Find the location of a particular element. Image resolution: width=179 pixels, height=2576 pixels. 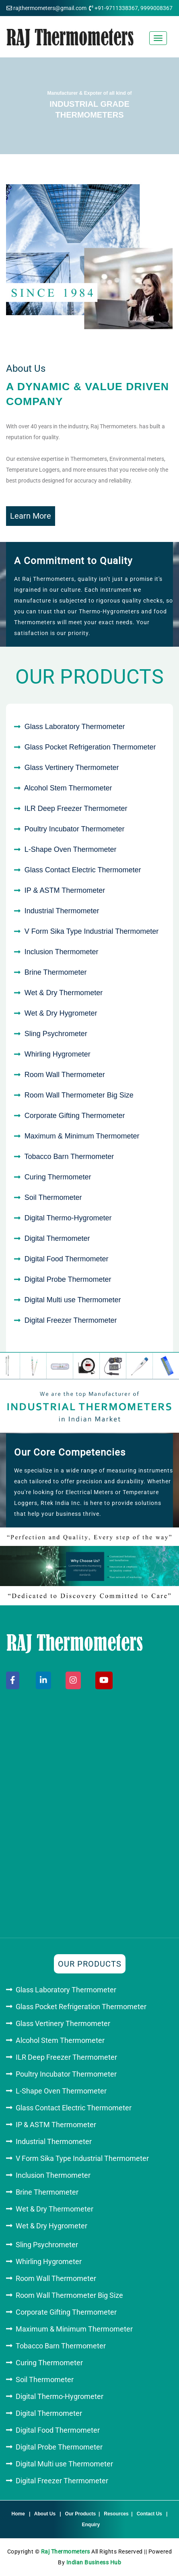

Industrial Thermometer is located at coordinates (62, 911).